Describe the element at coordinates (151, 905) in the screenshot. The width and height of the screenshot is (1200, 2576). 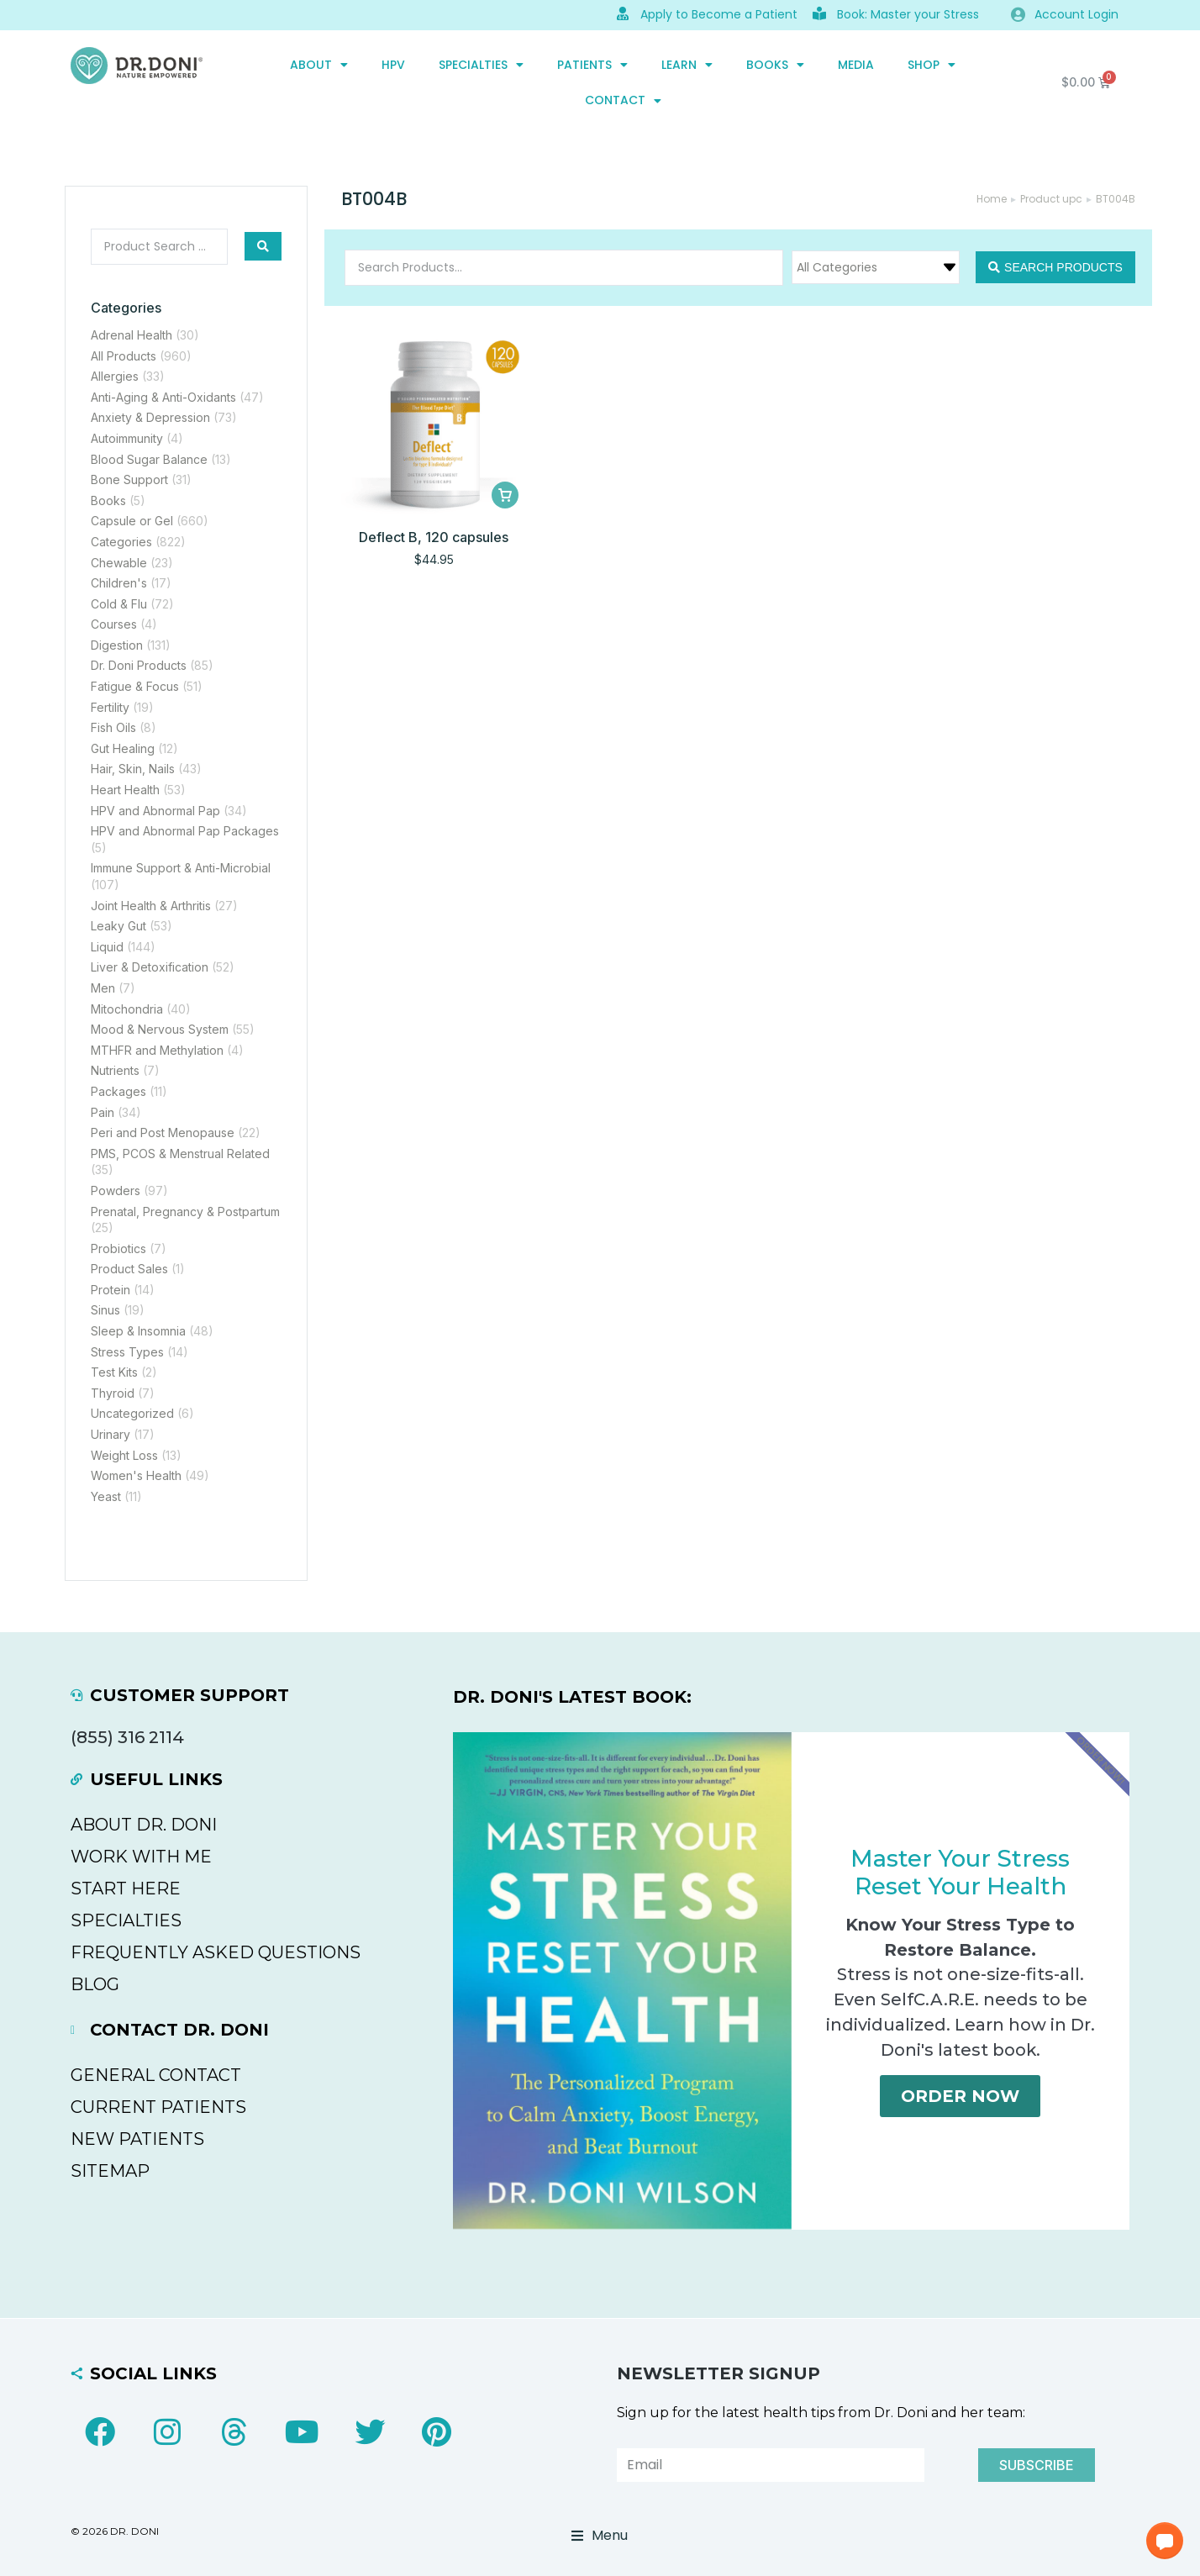
I see `Joint Health & Arthritis` at that location.